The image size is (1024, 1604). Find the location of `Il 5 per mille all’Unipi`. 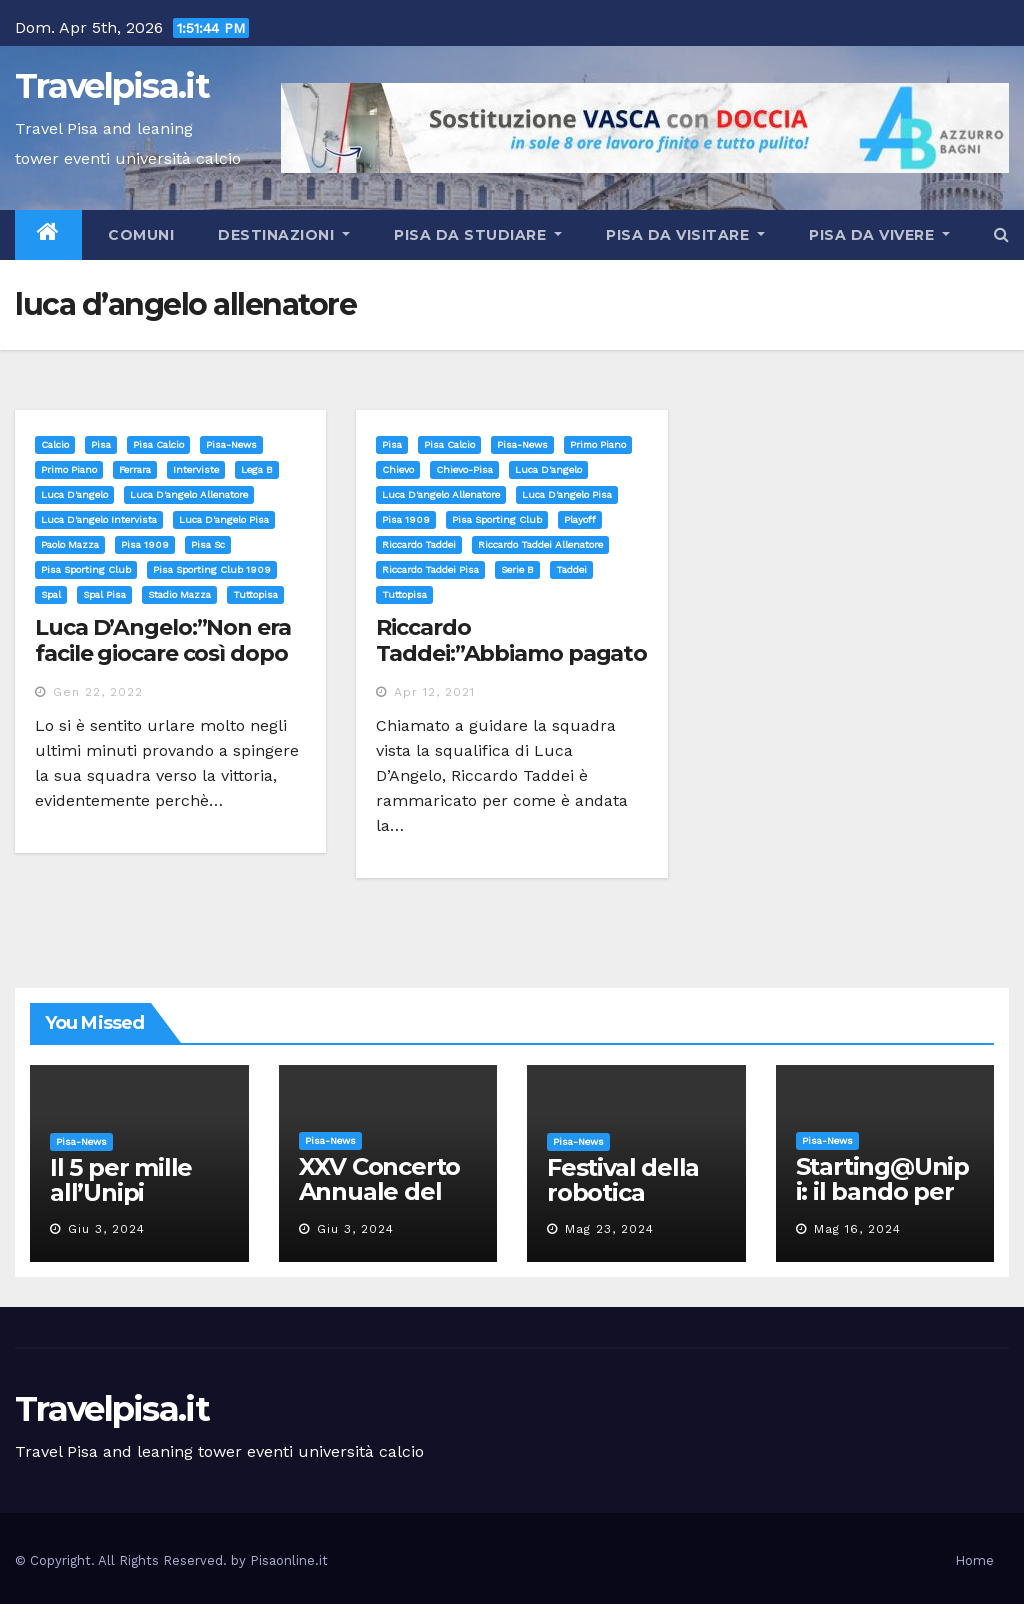

Il 5 per mille all’Unipi is located at coordinates (121, 1180).